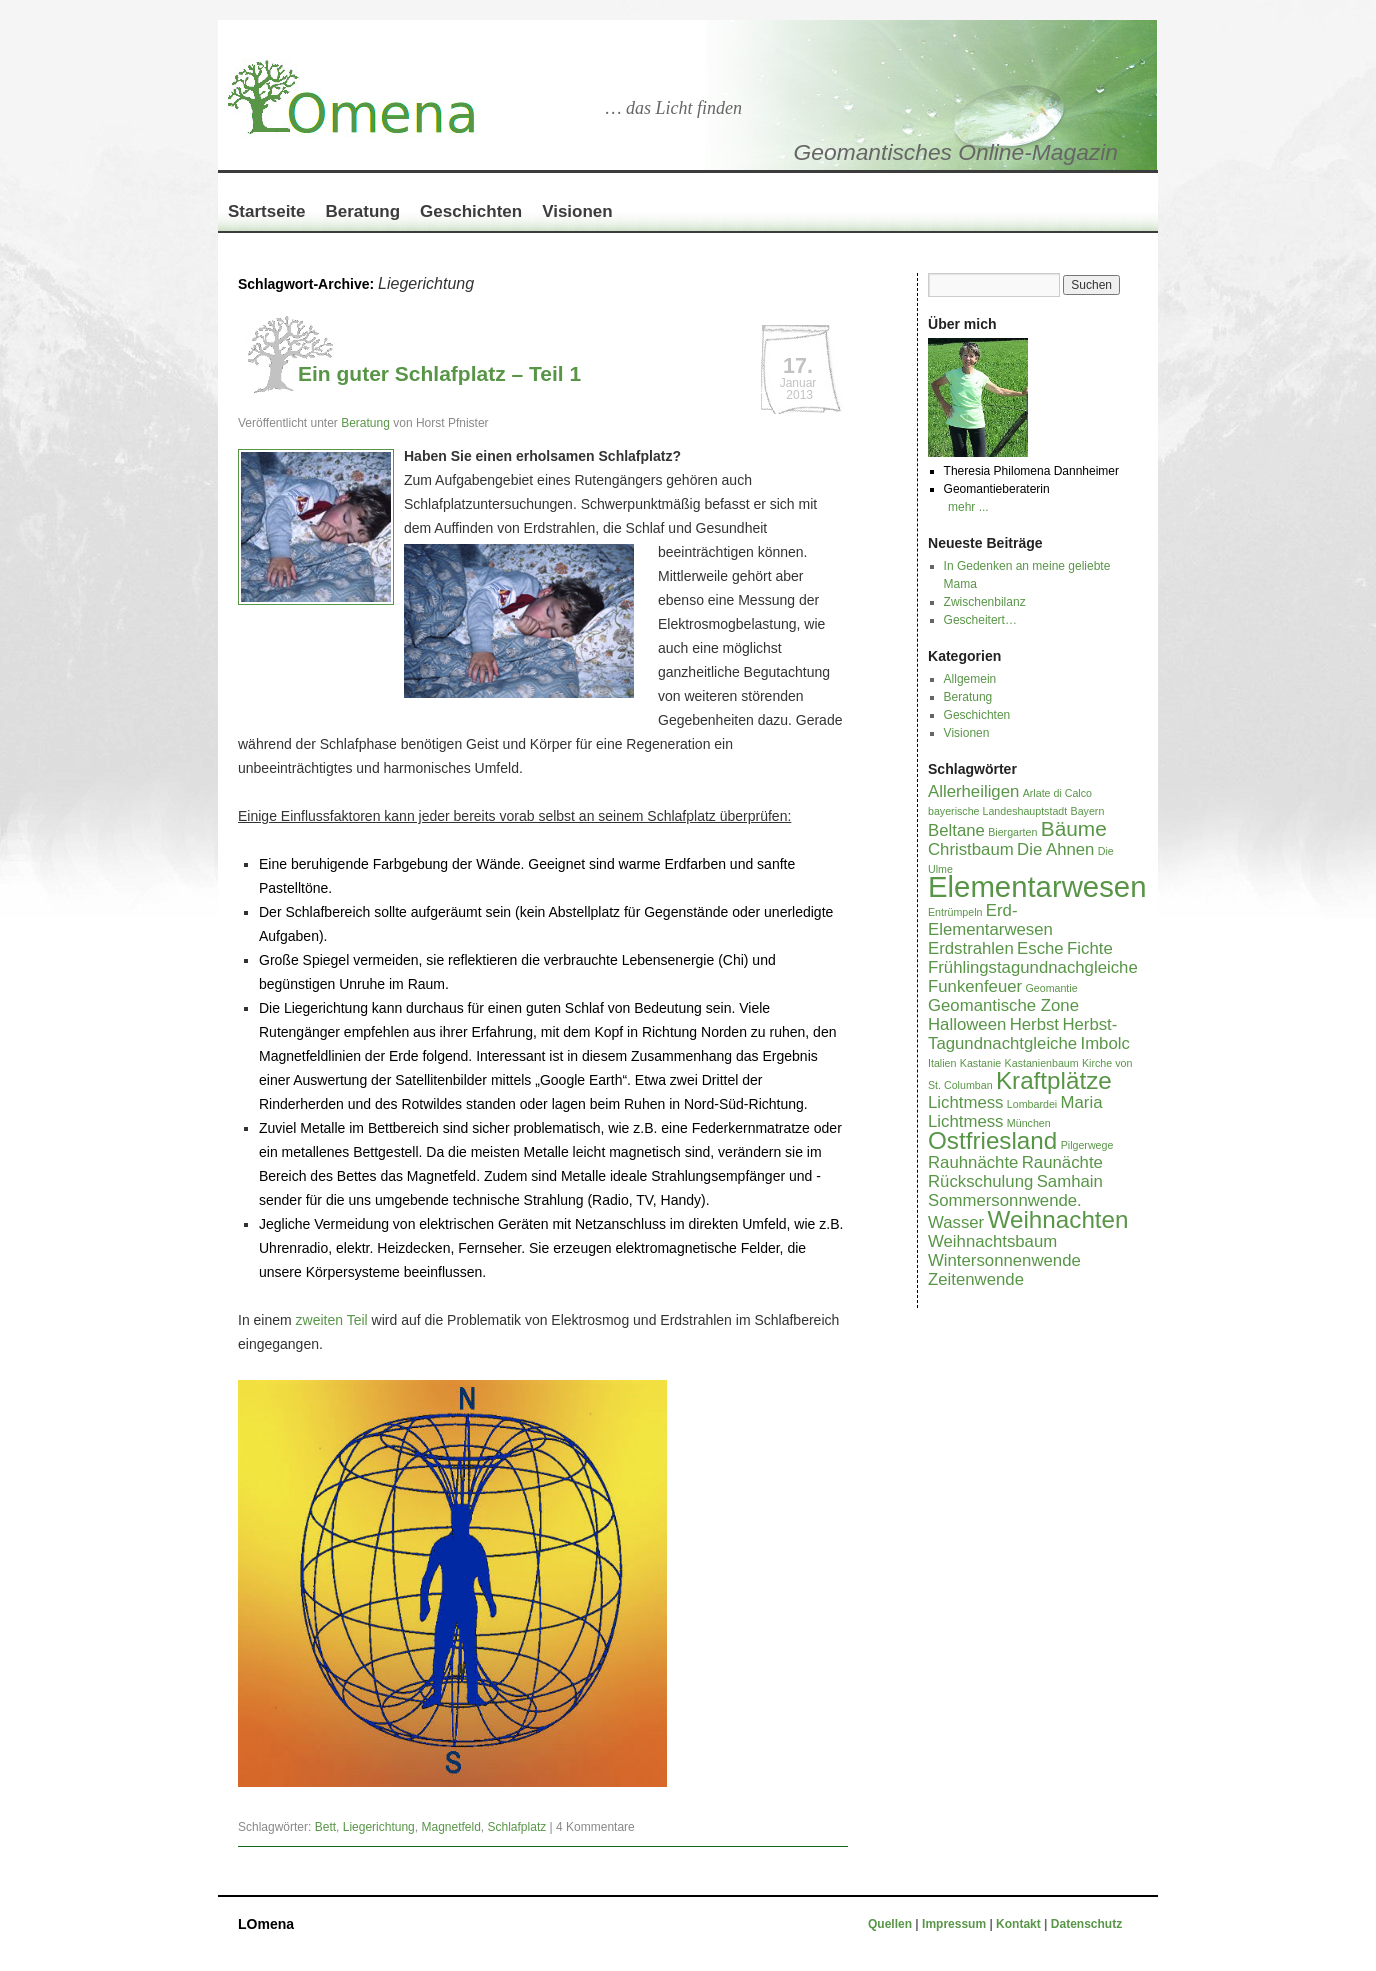 The height and width of the screenshot is (1971, 1376). Describe the element at coordinates (985, 602) in the screenshot. I see `Zwischenbilanz` at that location.